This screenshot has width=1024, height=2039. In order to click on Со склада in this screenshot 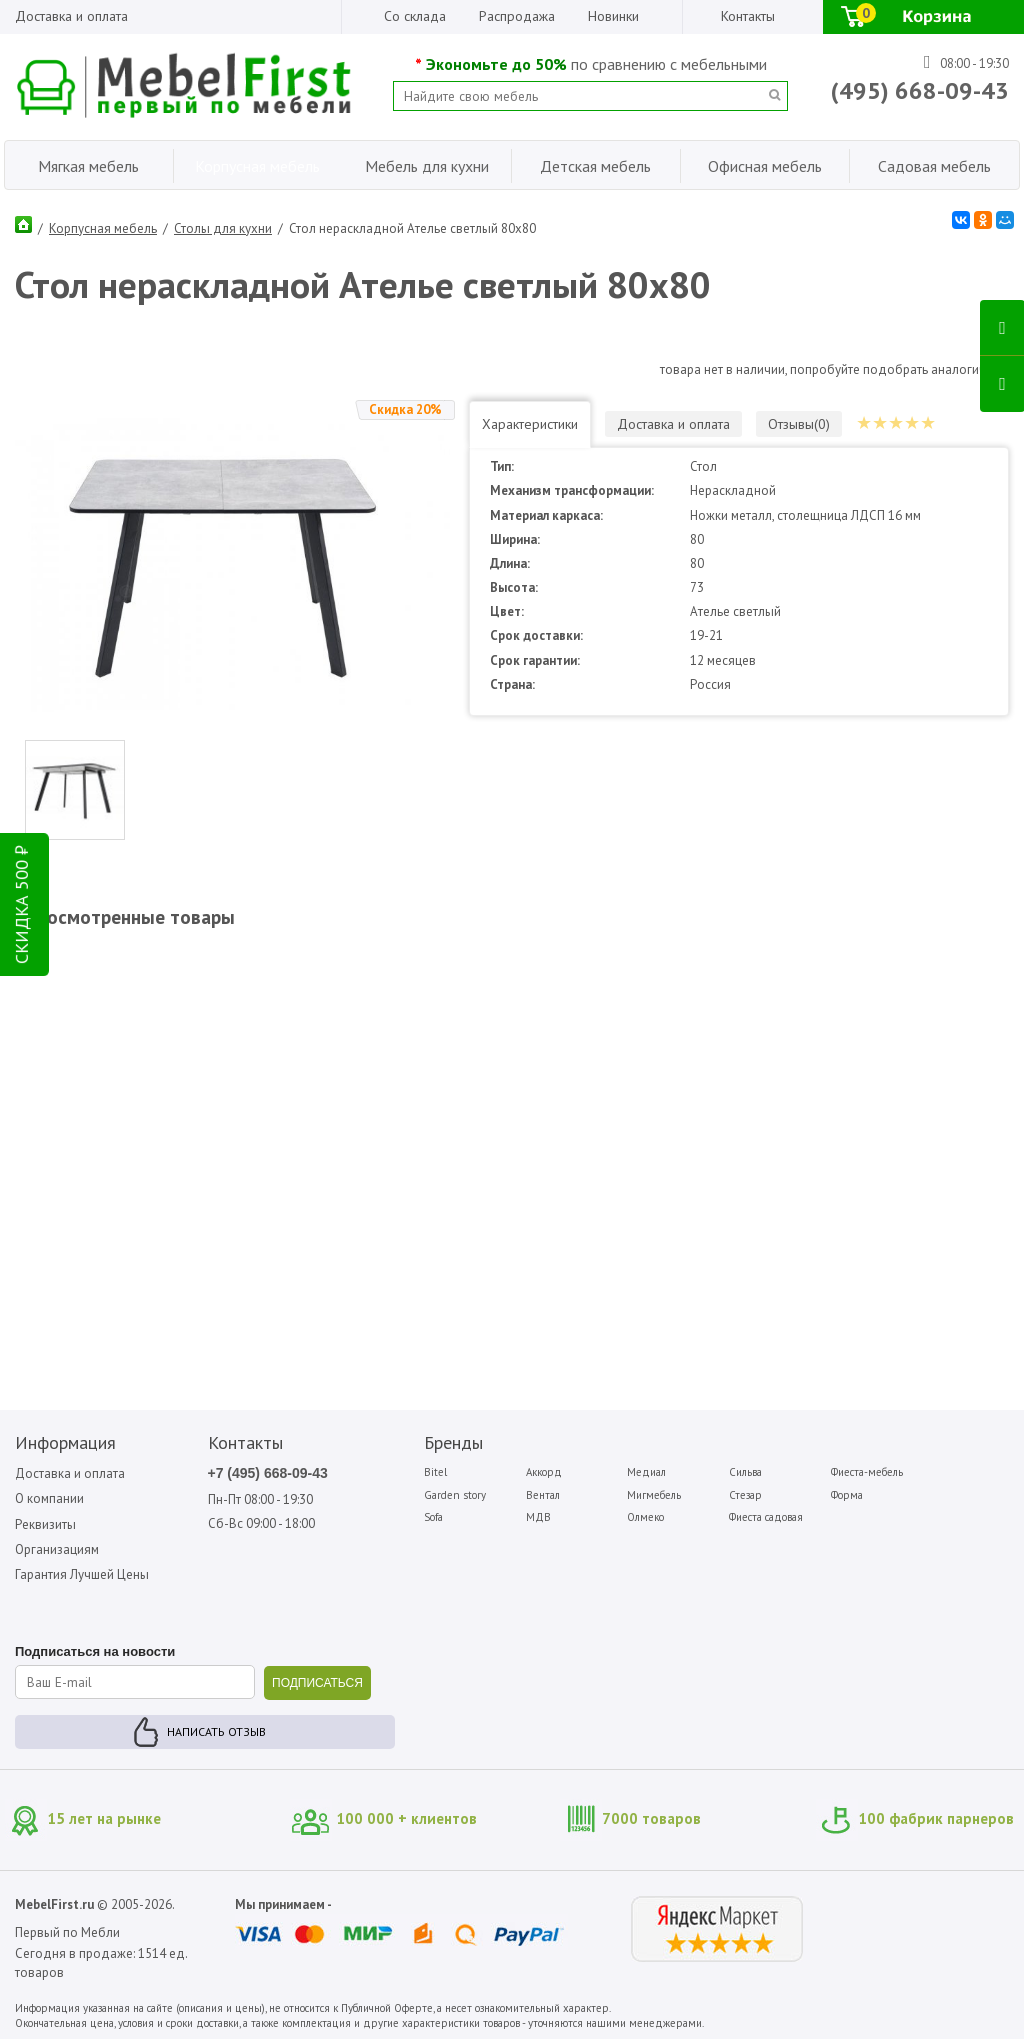, I will do `click(415, 16)`.